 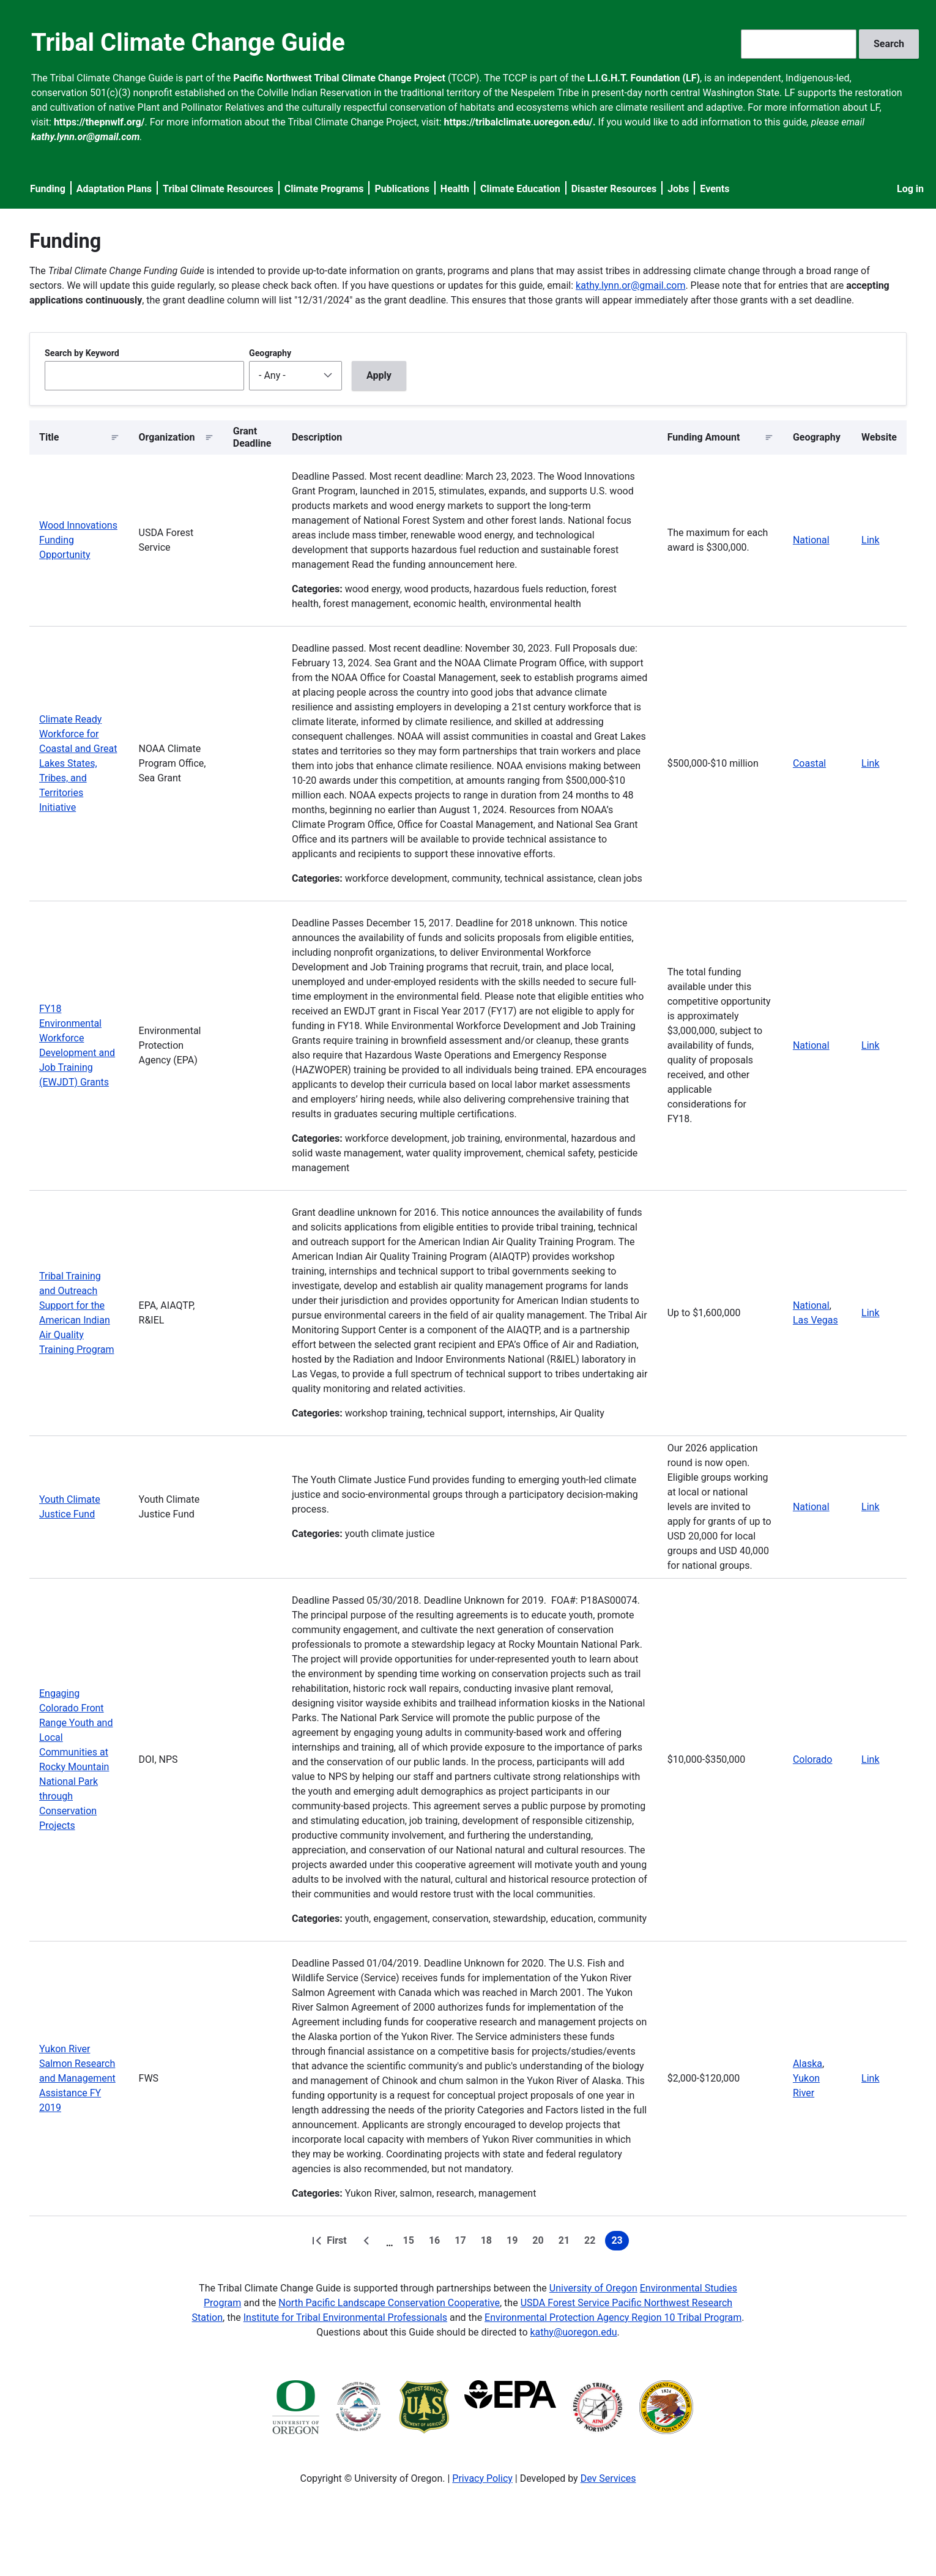 I want to click on Alaska, so click(x=807, y=2063).